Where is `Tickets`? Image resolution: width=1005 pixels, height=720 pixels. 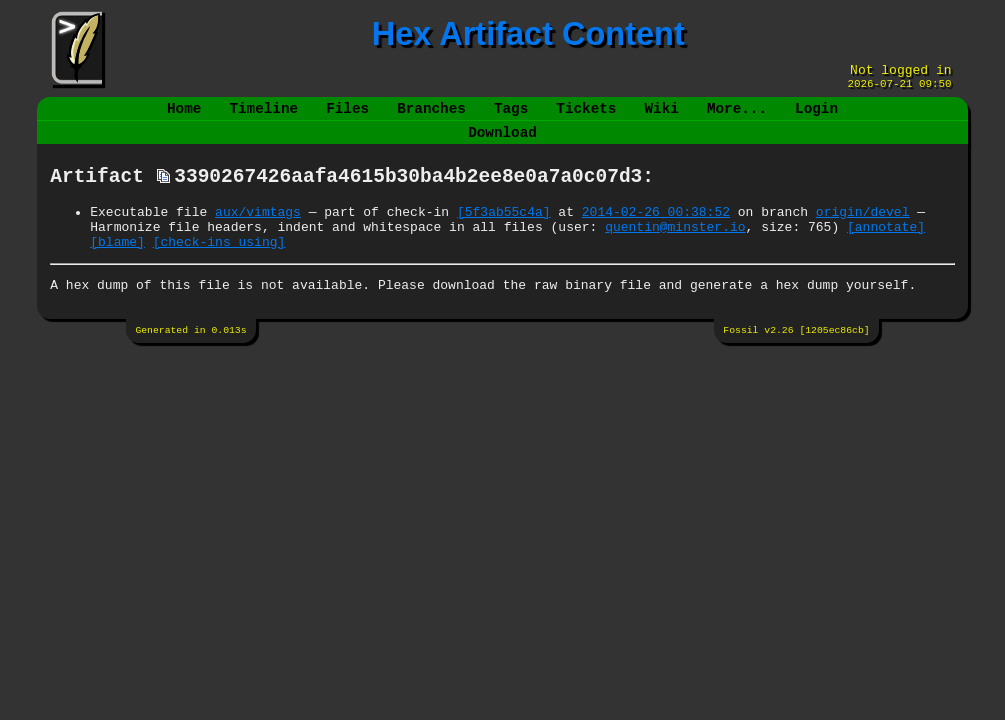
Tickets is located at coordinates (586, 116).